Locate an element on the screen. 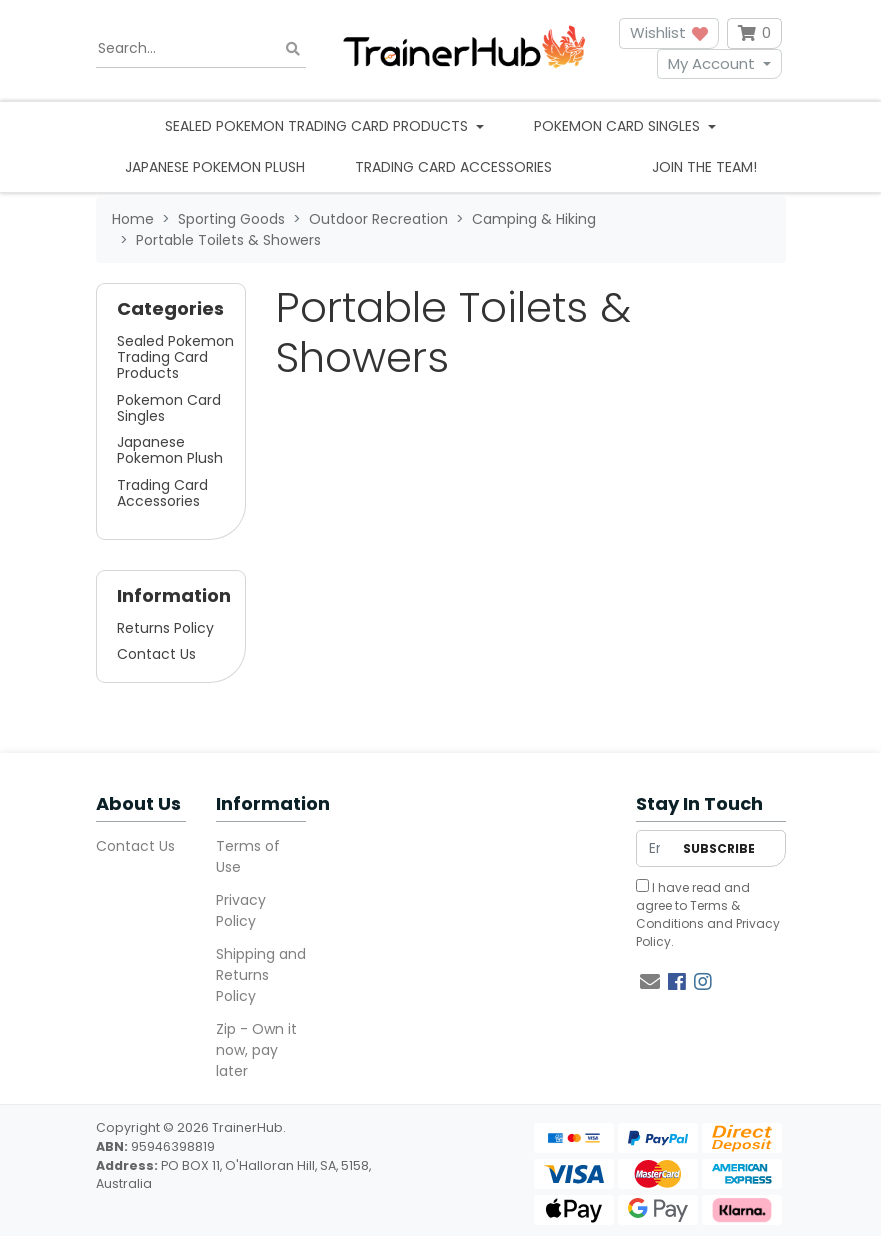 Image resolution: width=881 pixels, height=1251 pixels. Japanese Pokemon Plush is located at coordinates (215, 167).